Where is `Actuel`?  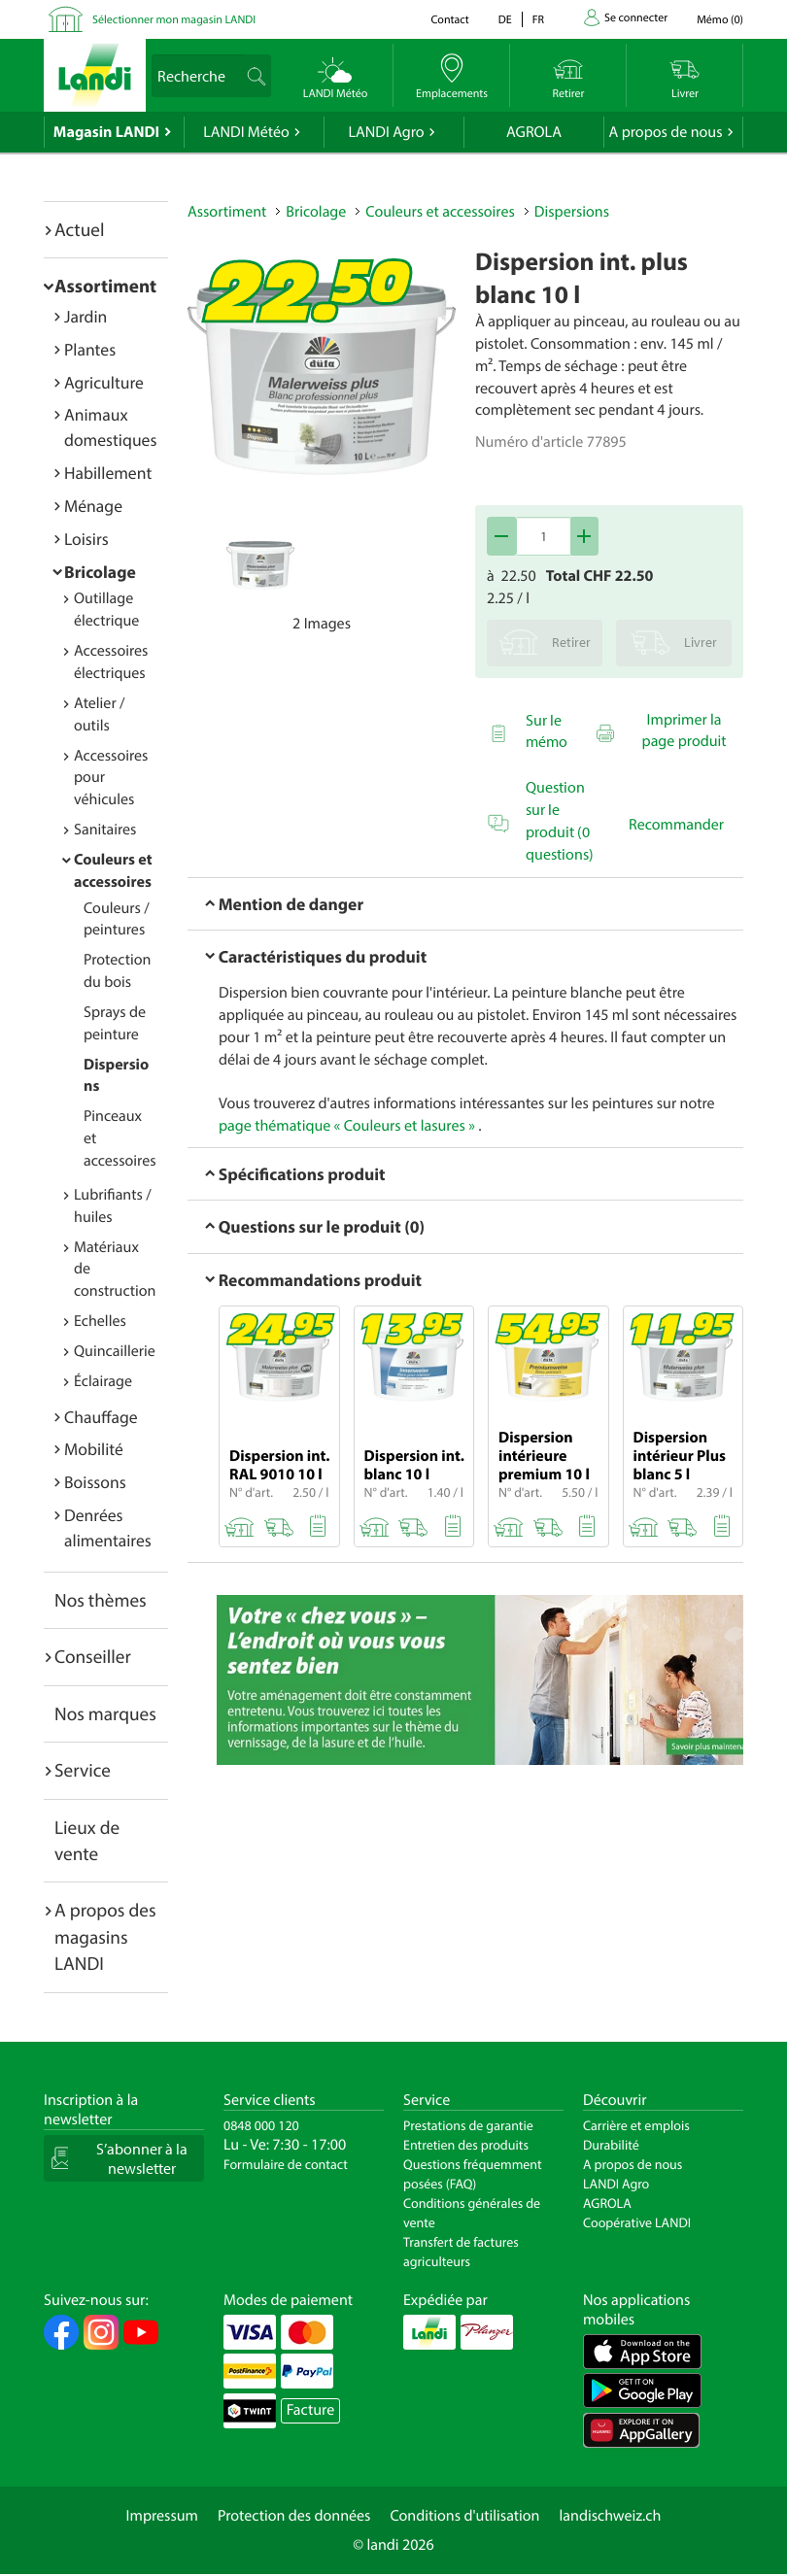 Actuel is located at coordinates (79, 229).